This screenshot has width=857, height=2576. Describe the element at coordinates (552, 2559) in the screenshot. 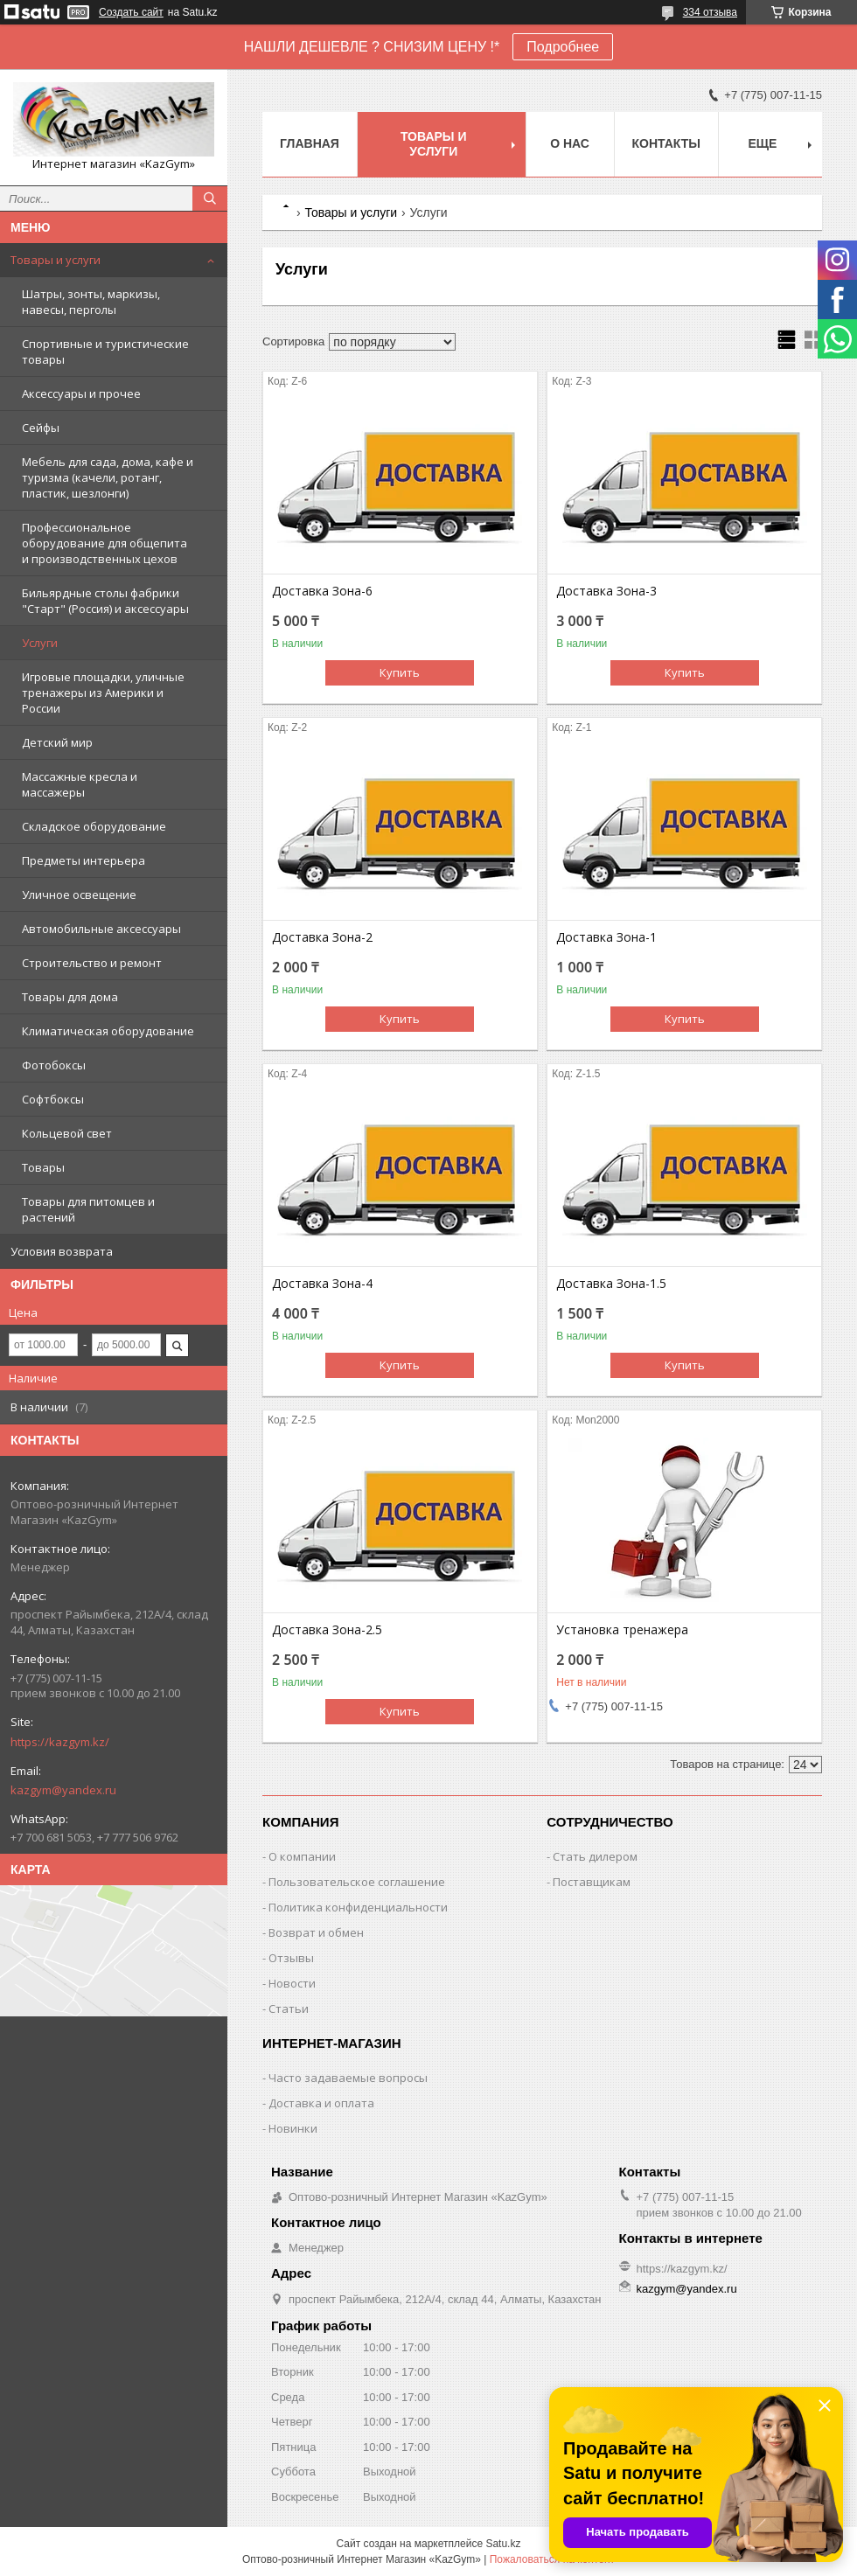

I see `Пожаловаться на контент` at that location.